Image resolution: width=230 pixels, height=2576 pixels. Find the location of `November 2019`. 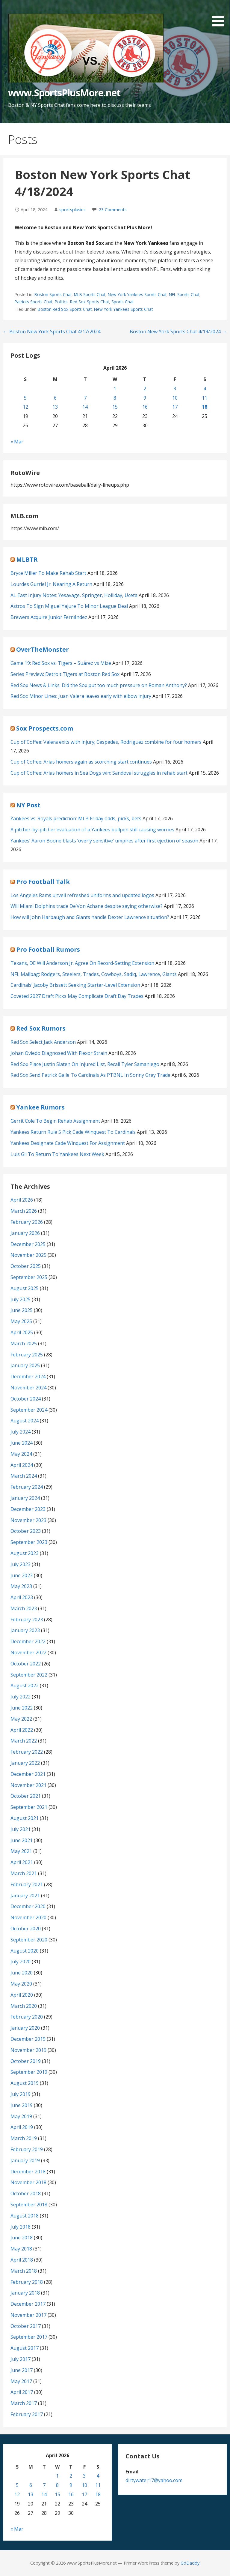

November 2019 is located at coordinates (28, 2050).